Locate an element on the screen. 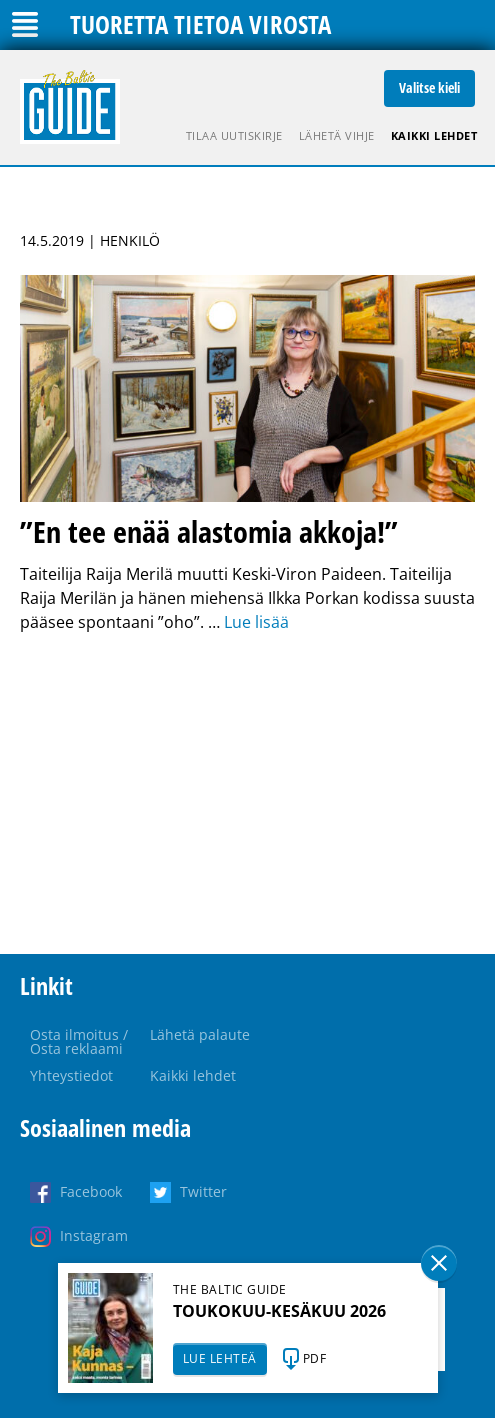 This screenshot has width=495, height=1418. PDF is located at coordinates (315, 1358).